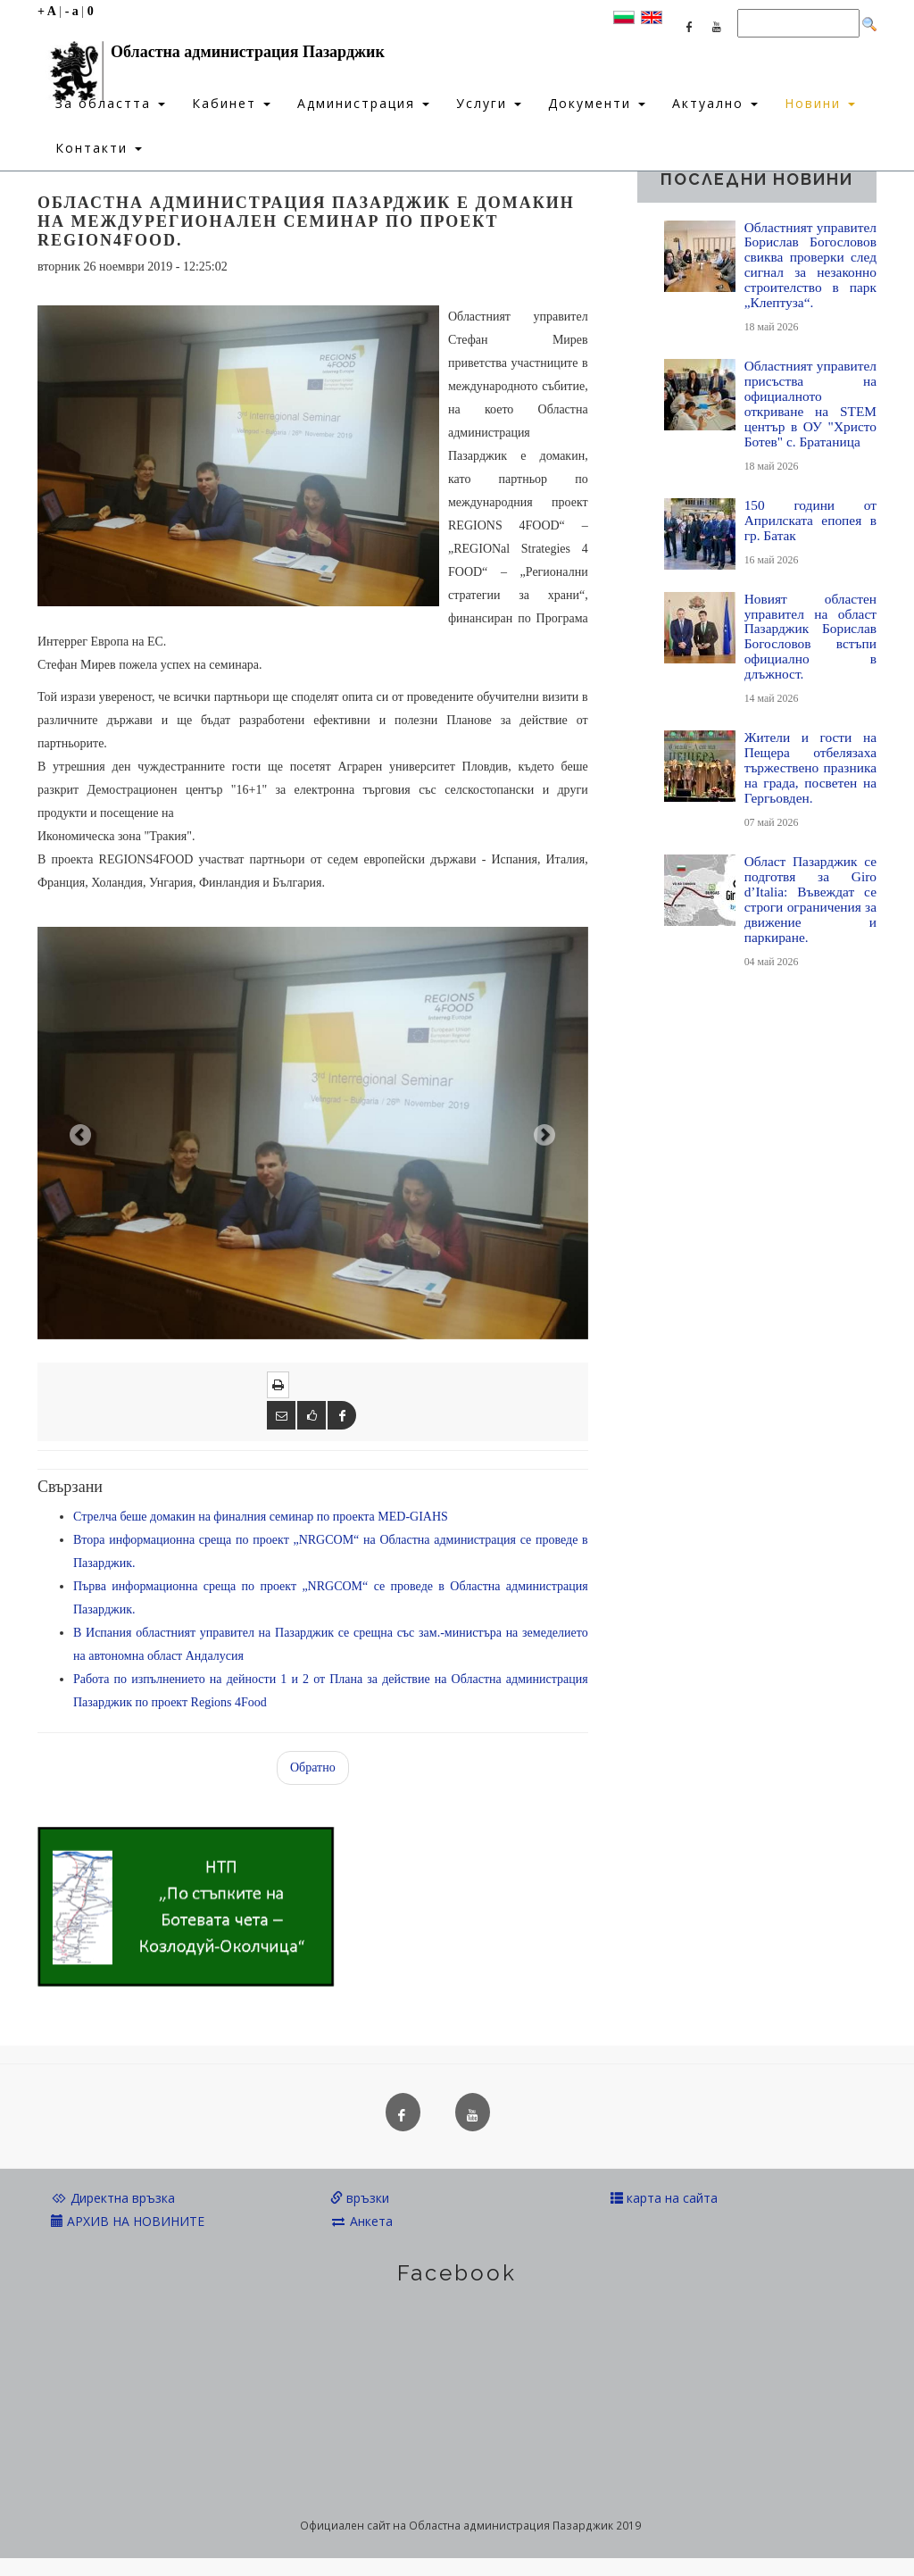 This screenshot has height=2576, width=914. Describe the element at coordinates (810, 767) in the screenshot. I see `Жители и гости на Пещера отбелязаха тържествено празника на града, посветен на Гергьовден.` at that location.